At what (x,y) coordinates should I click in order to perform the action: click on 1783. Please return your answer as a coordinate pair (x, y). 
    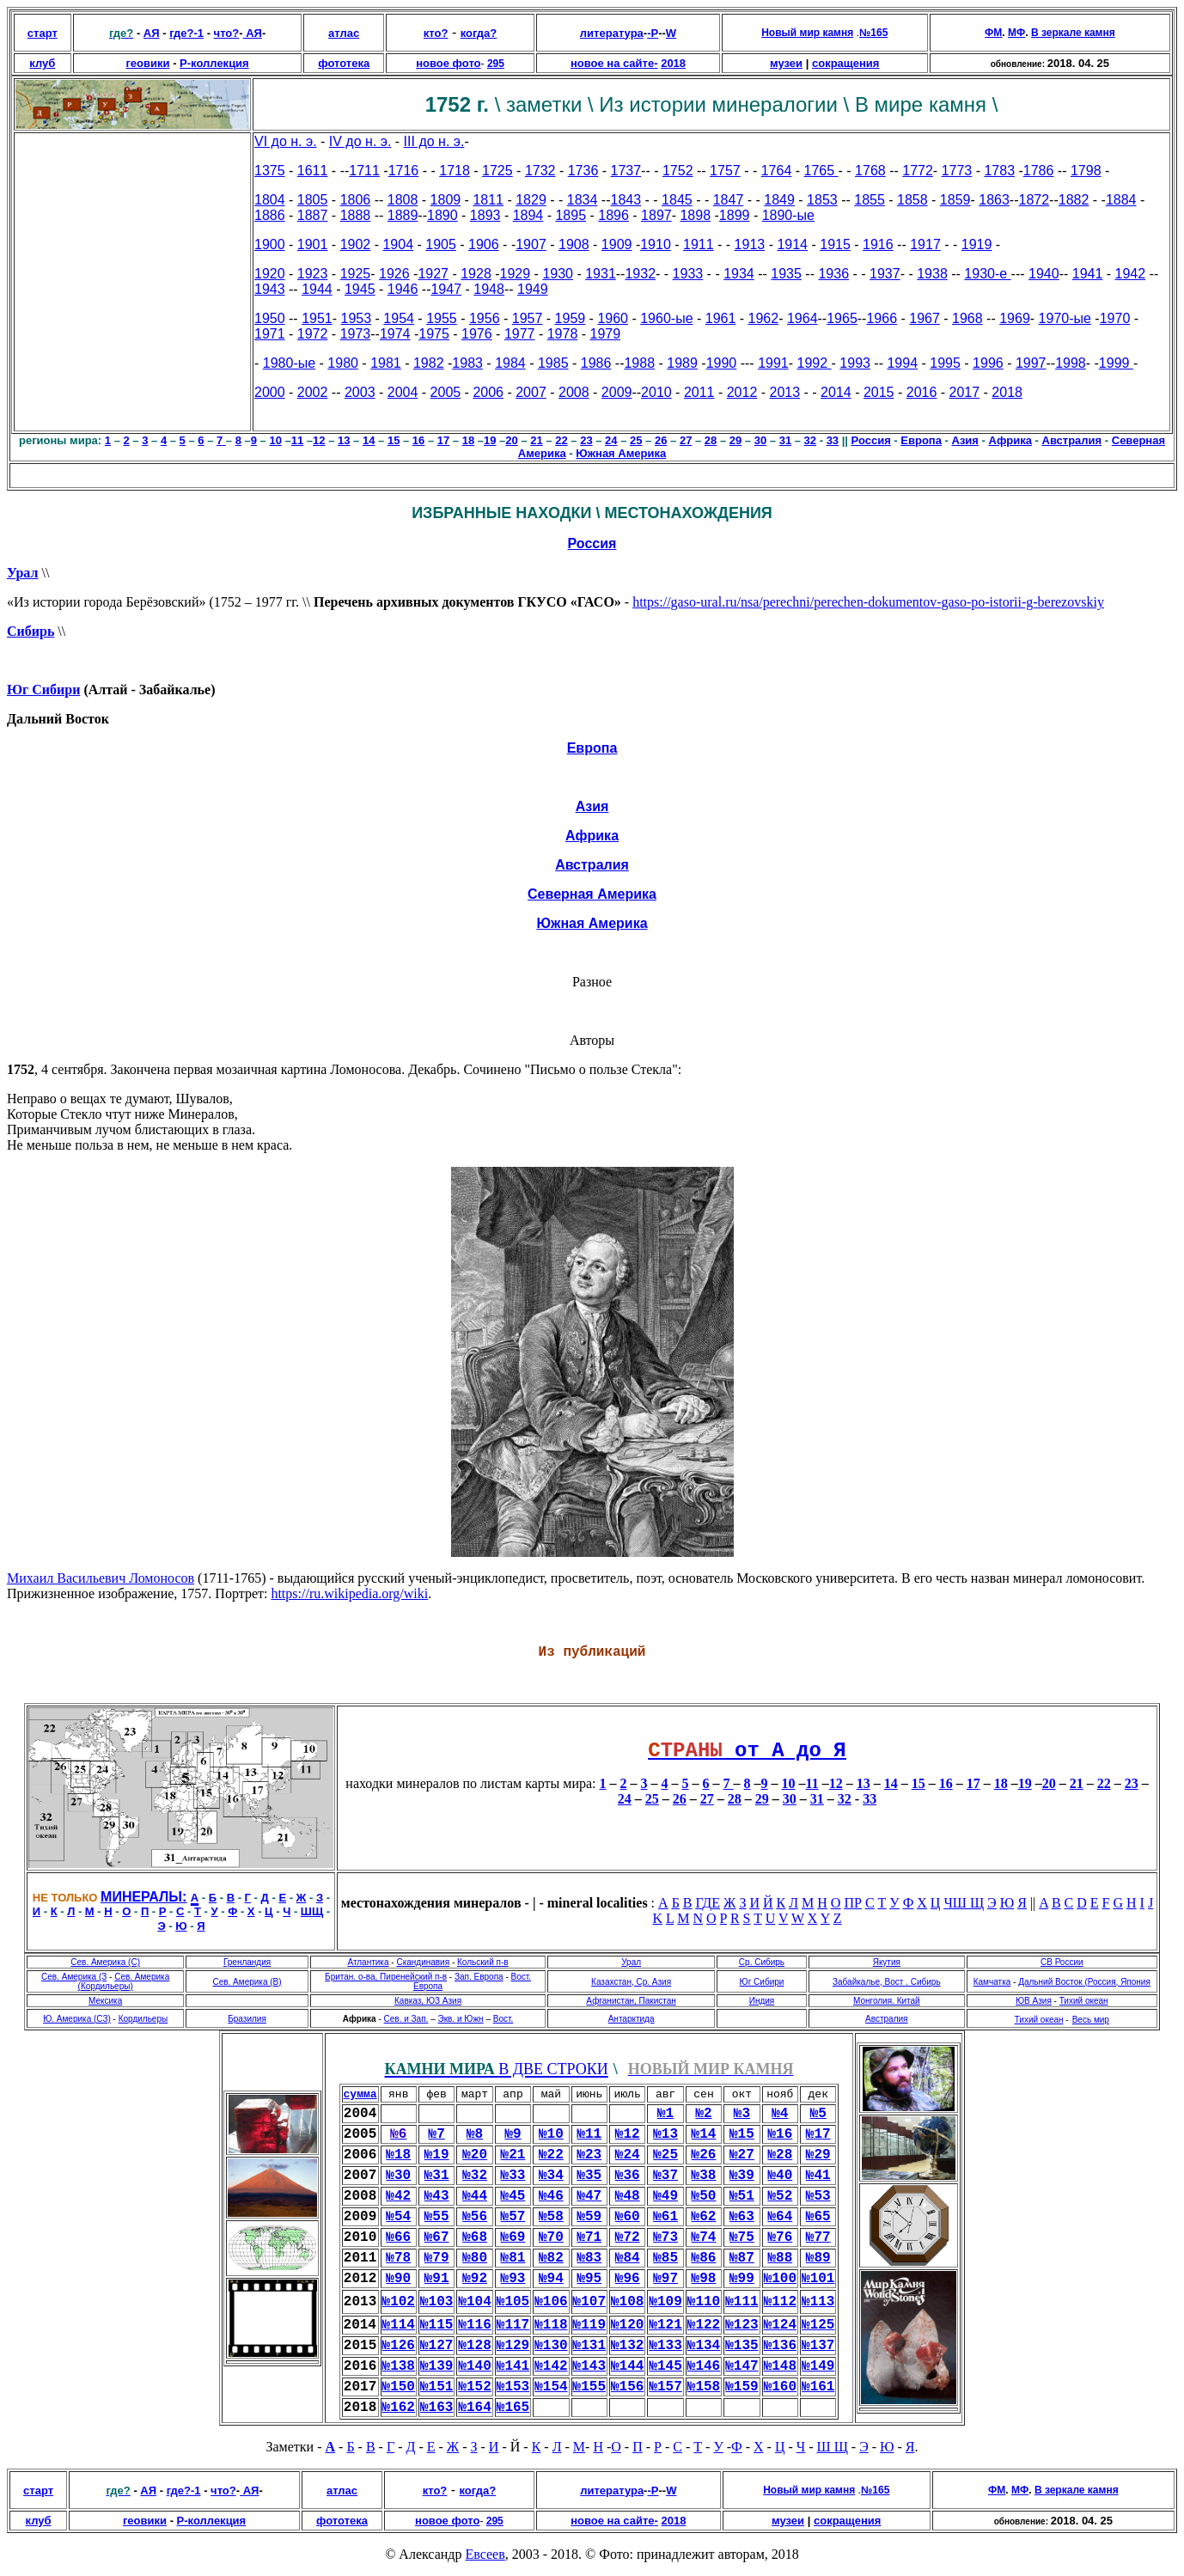
    Looking at the image, I should click on (999, 170).